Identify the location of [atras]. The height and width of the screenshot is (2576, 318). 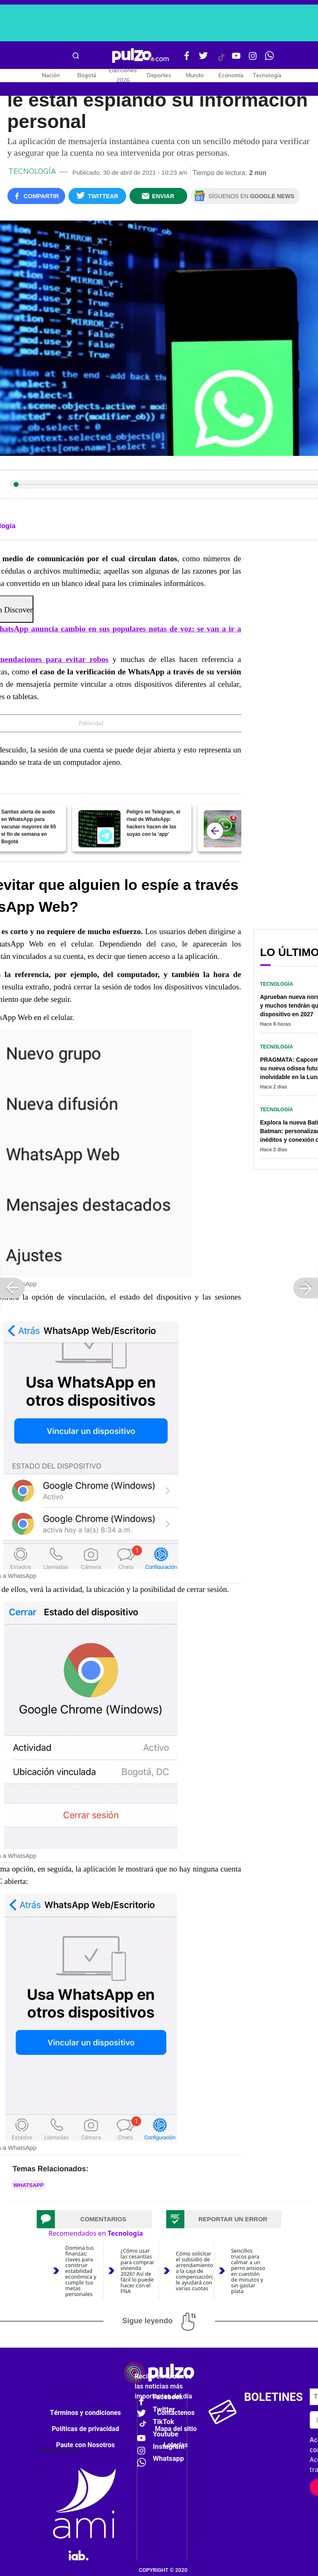
(215, 831).